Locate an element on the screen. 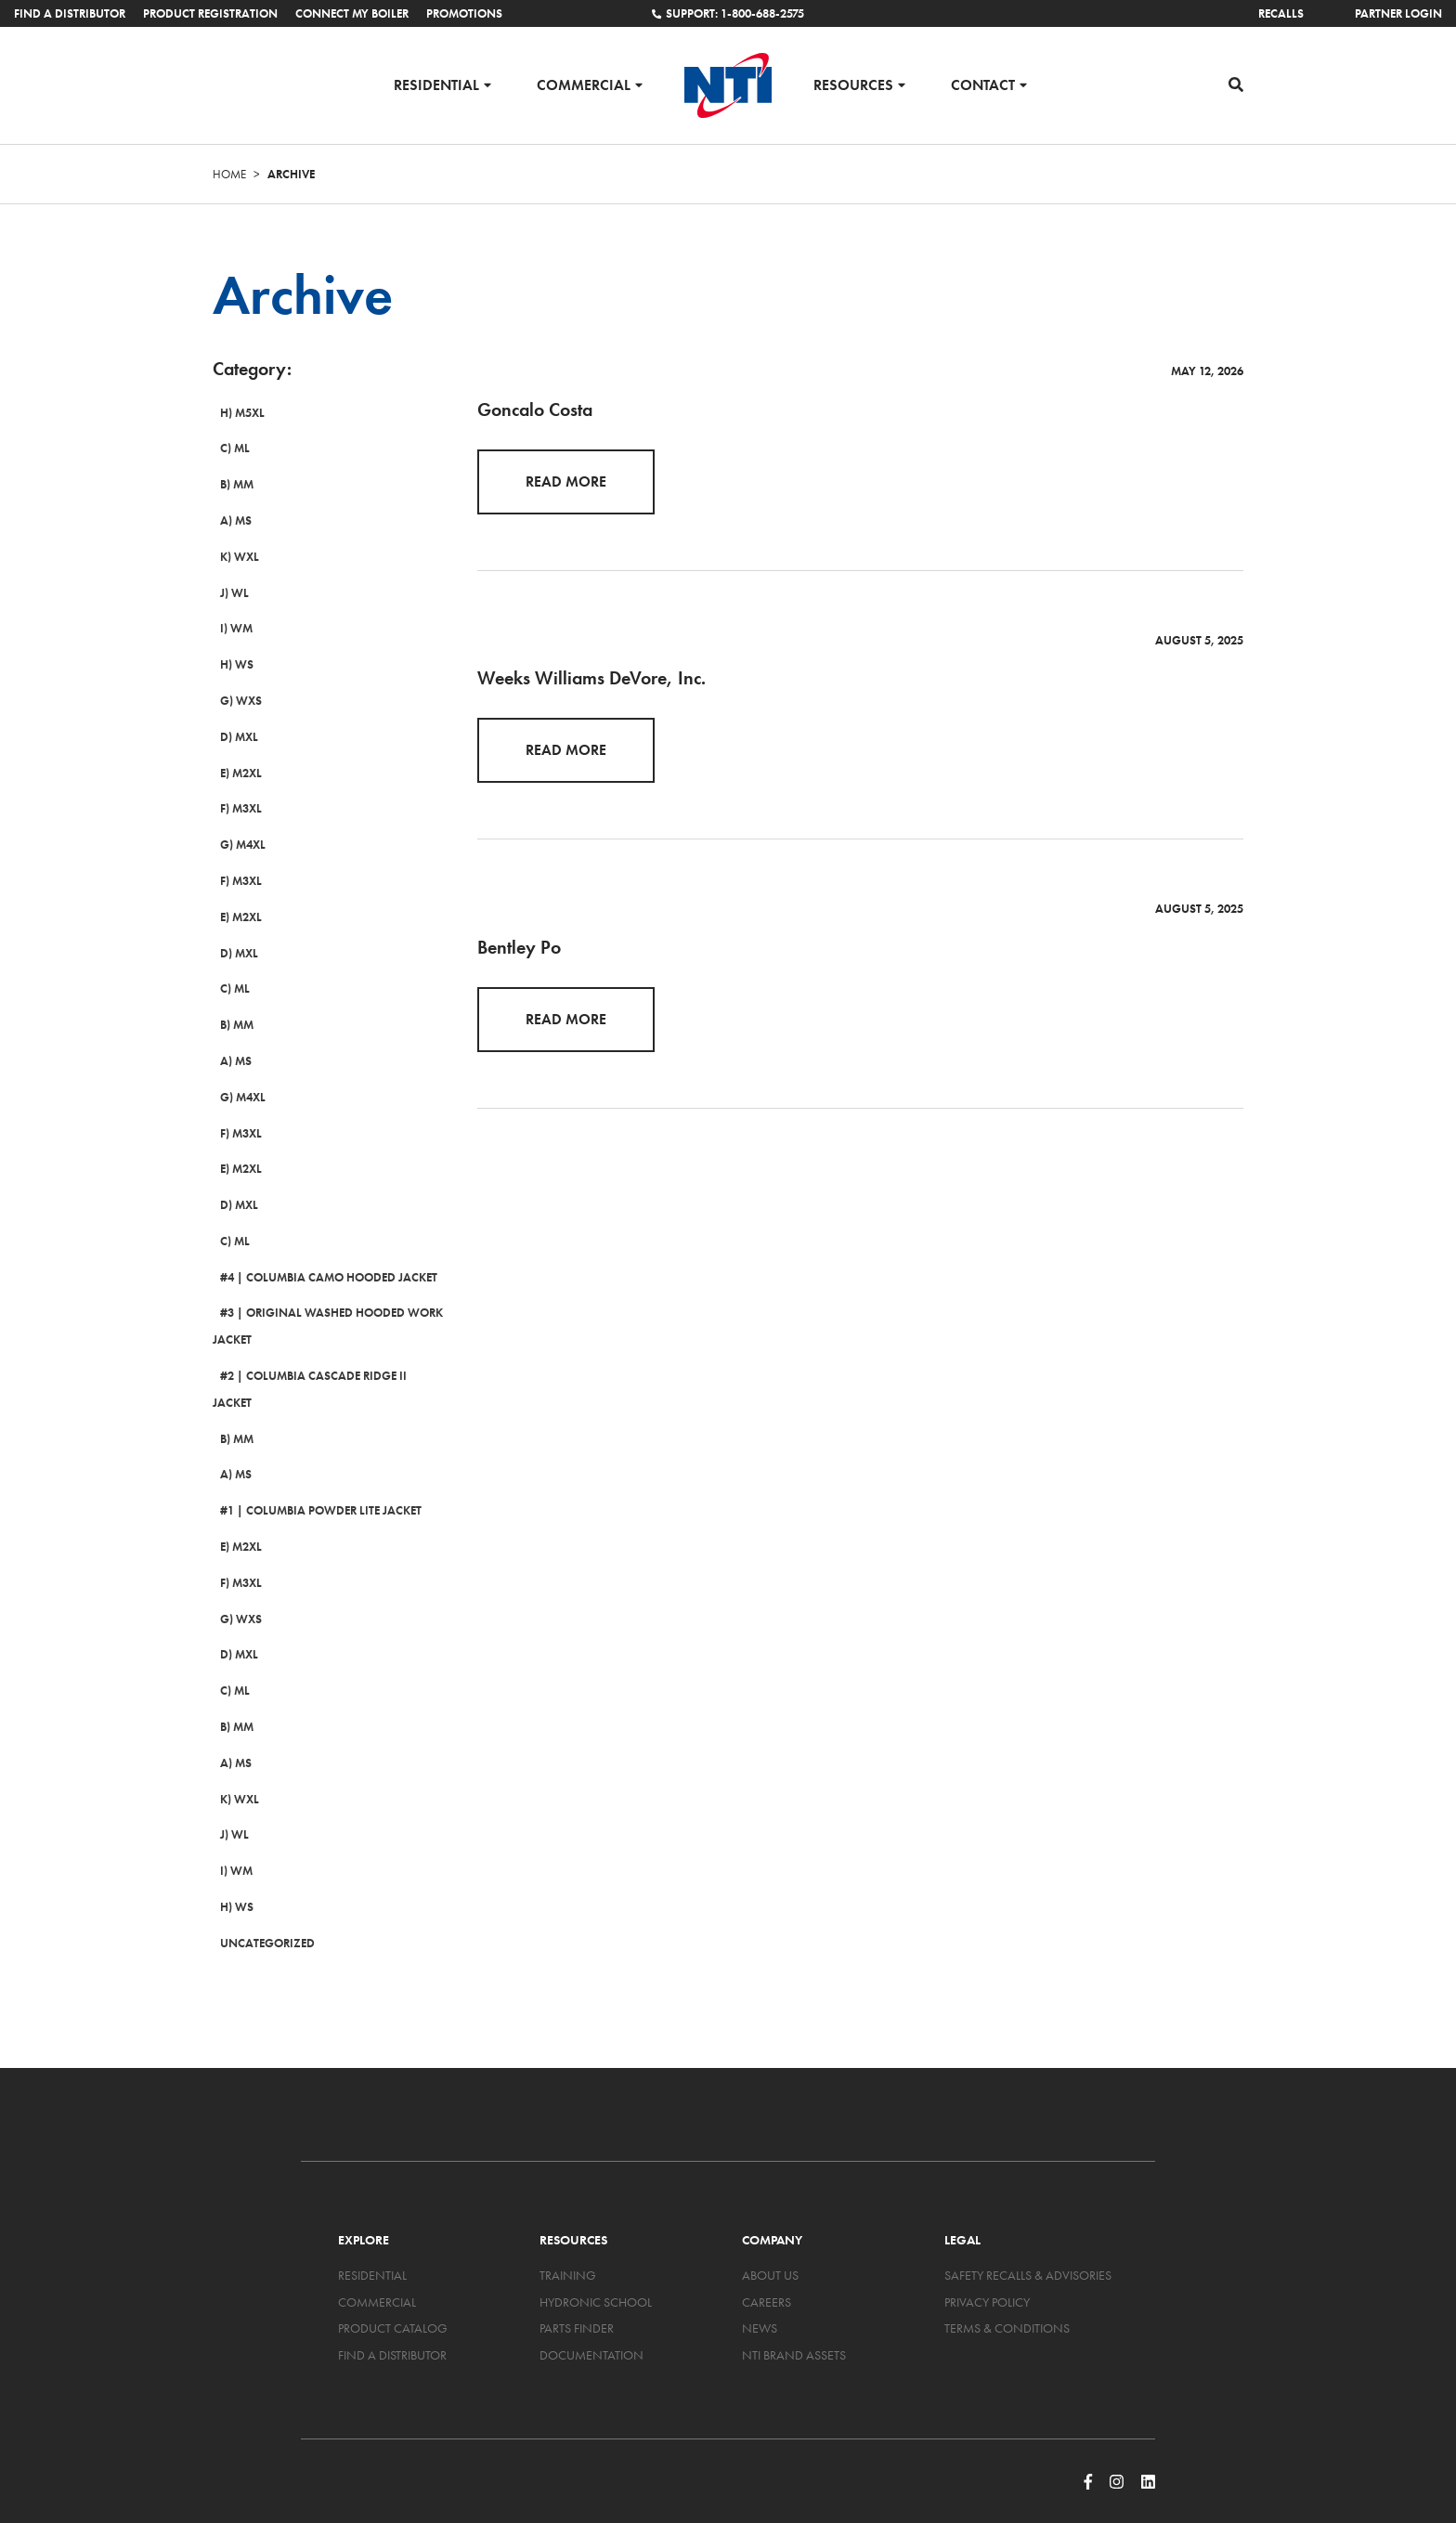  Terms & Conditions is located at coordinates (1007, 2302).